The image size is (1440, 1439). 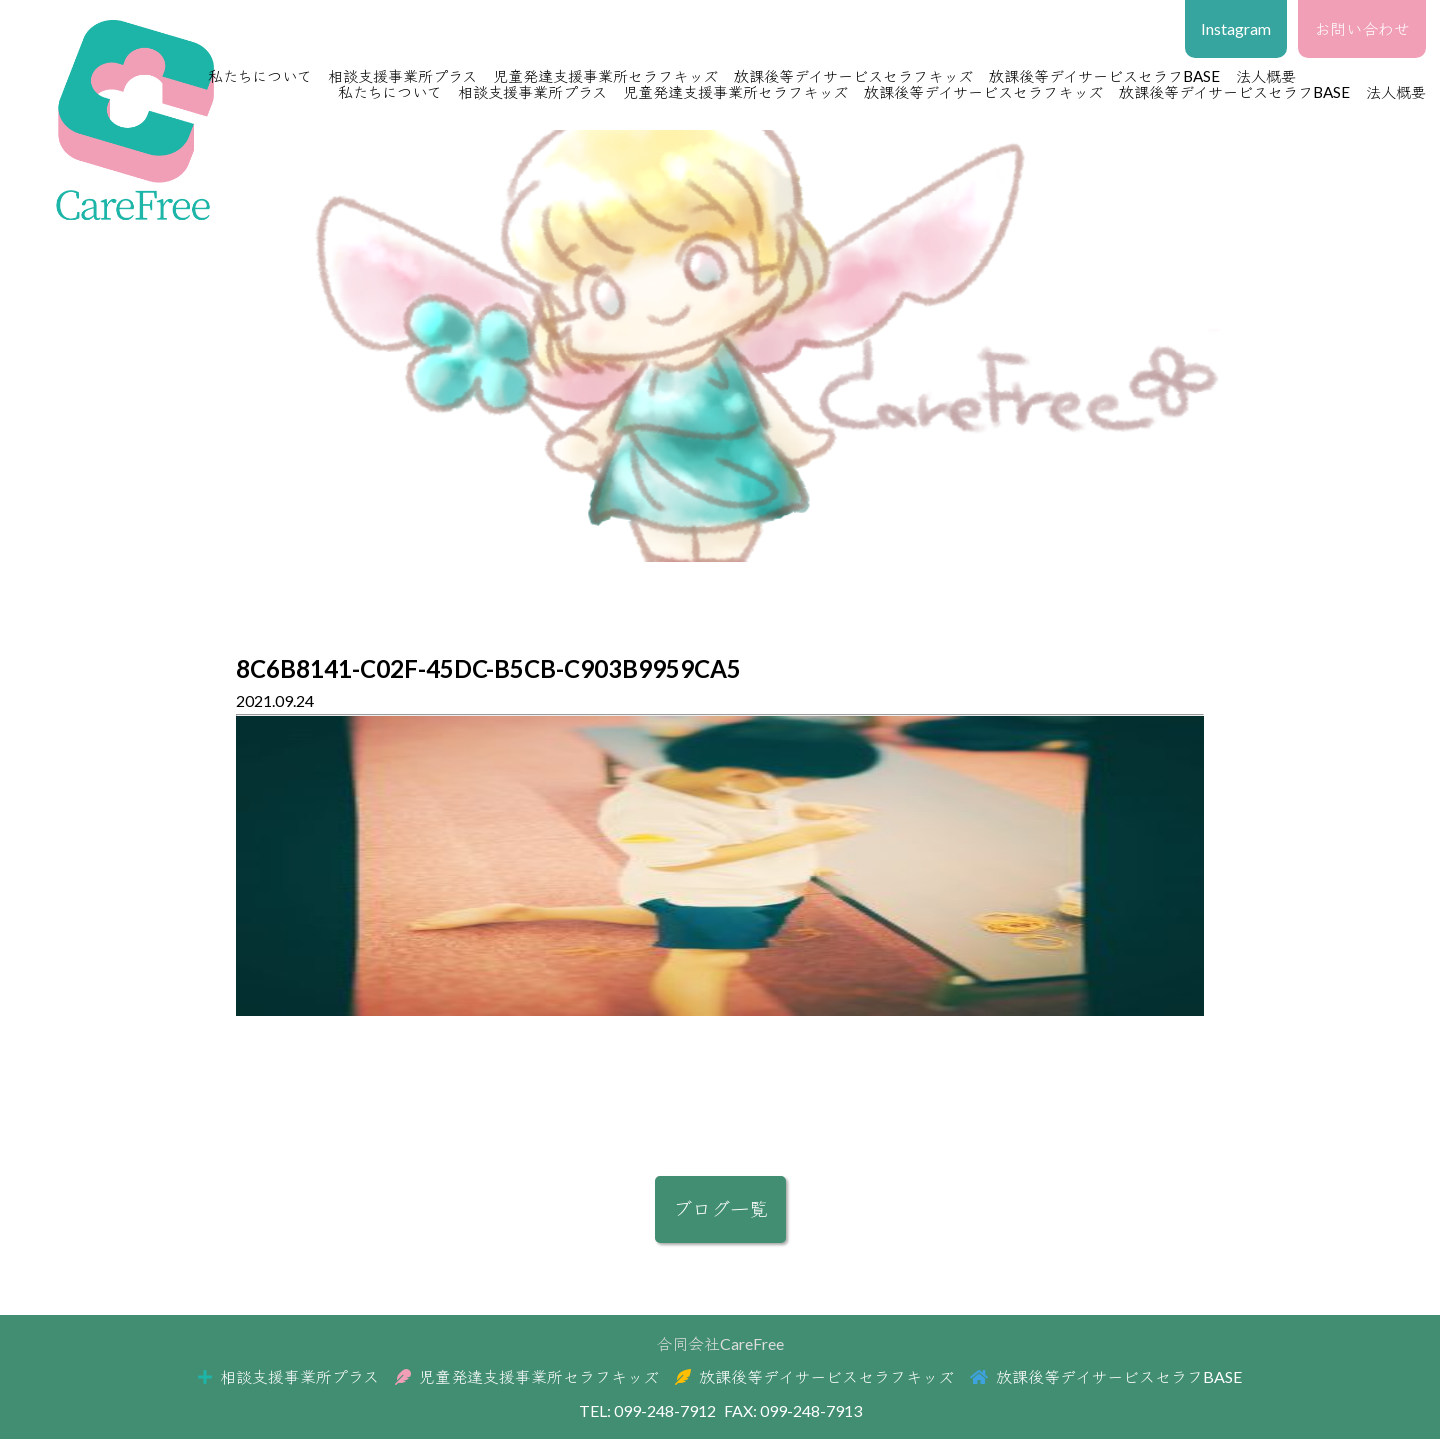 What do you see at coordinates (853, 76) in the screenshot?
I see `放課後等デイサービスセラフキッズ` at bounding box center [853, 76].